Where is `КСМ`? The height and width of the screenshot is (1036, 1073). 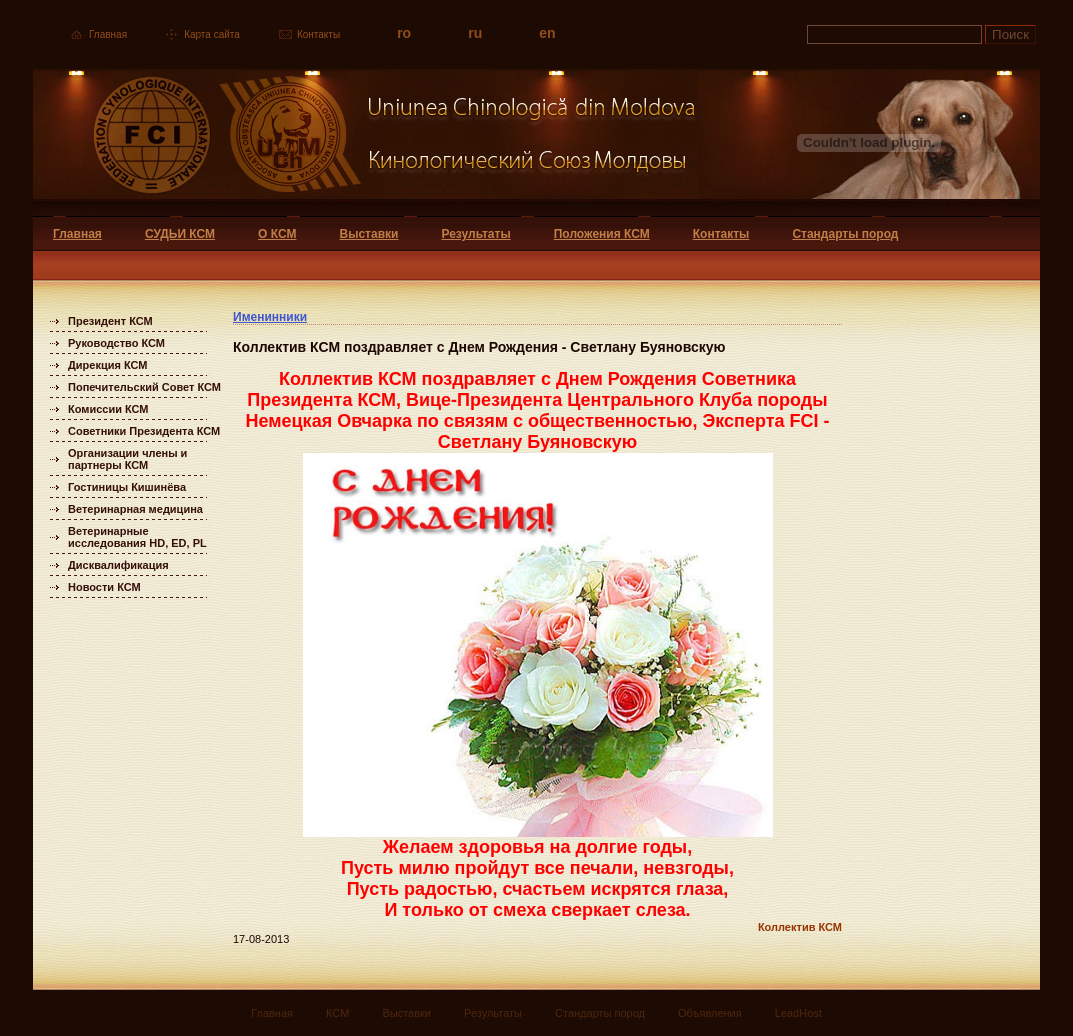 КСМ is located at coordinates (337, 1013).